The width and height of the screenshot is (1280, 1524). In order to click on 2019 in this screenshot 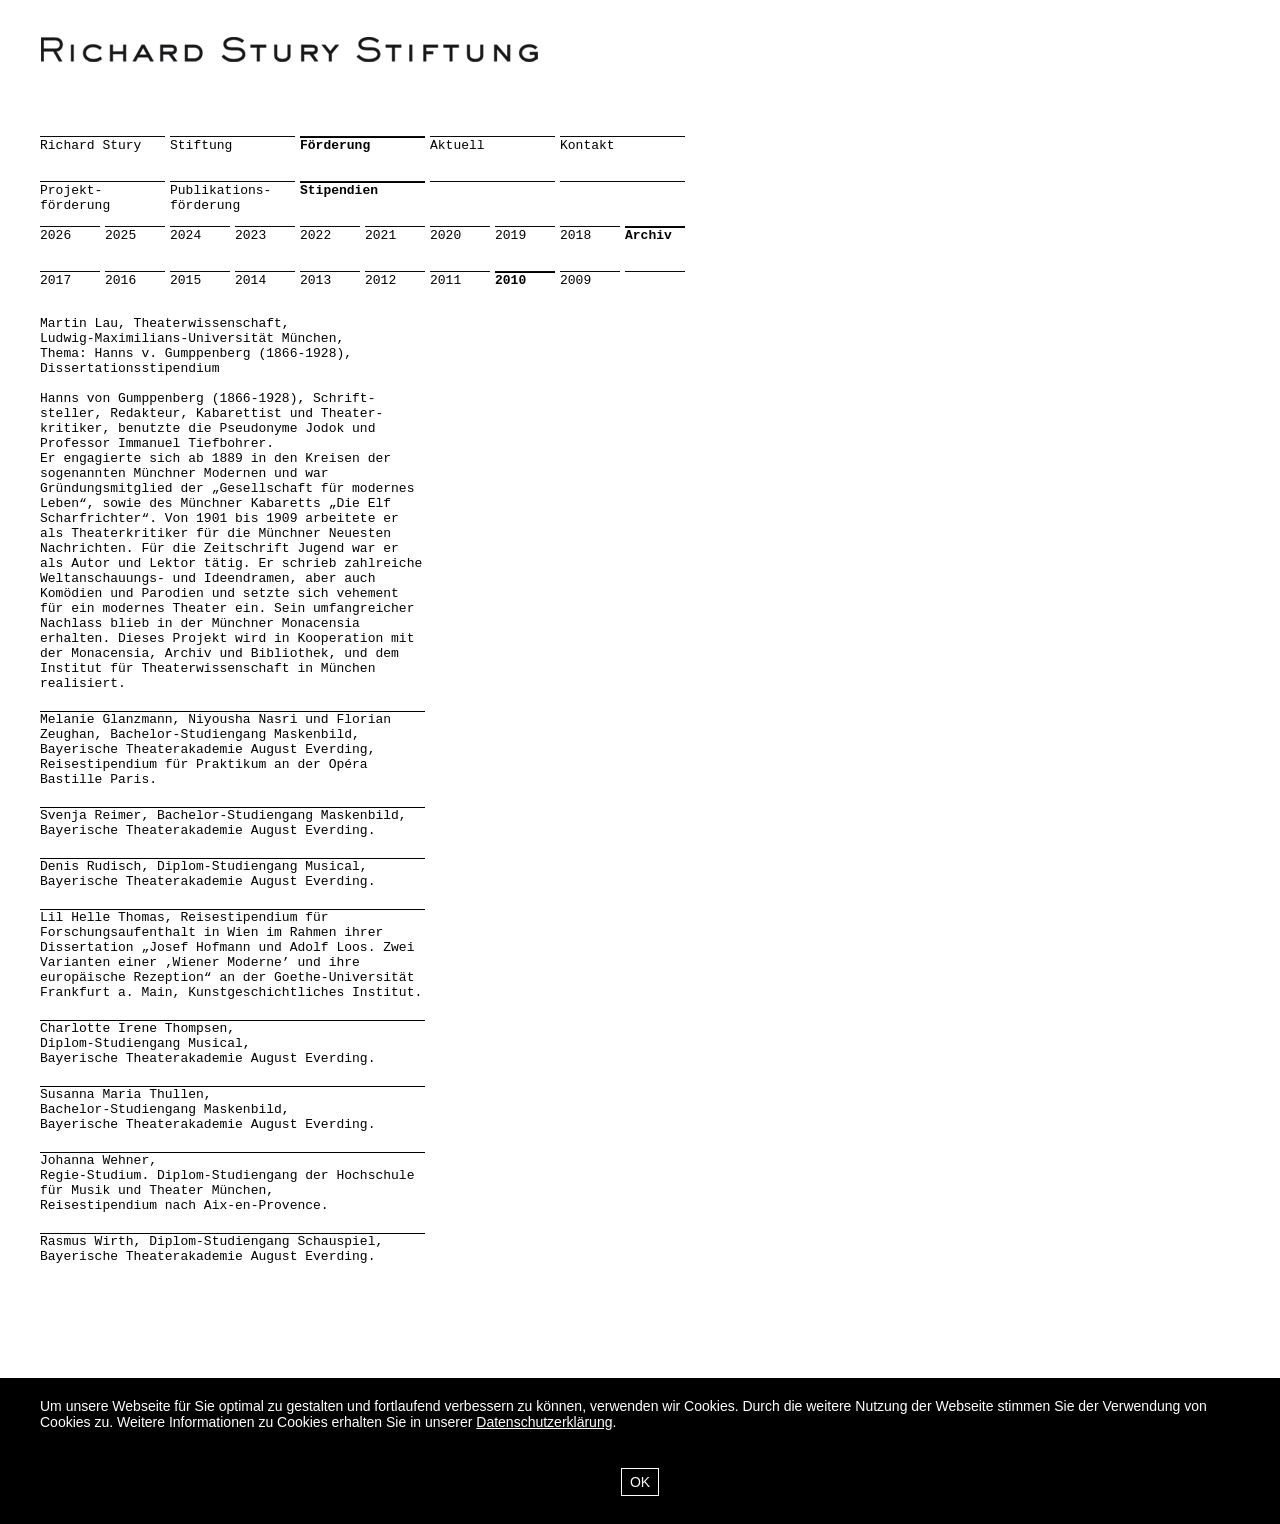, I will do `click(510, 235)`.